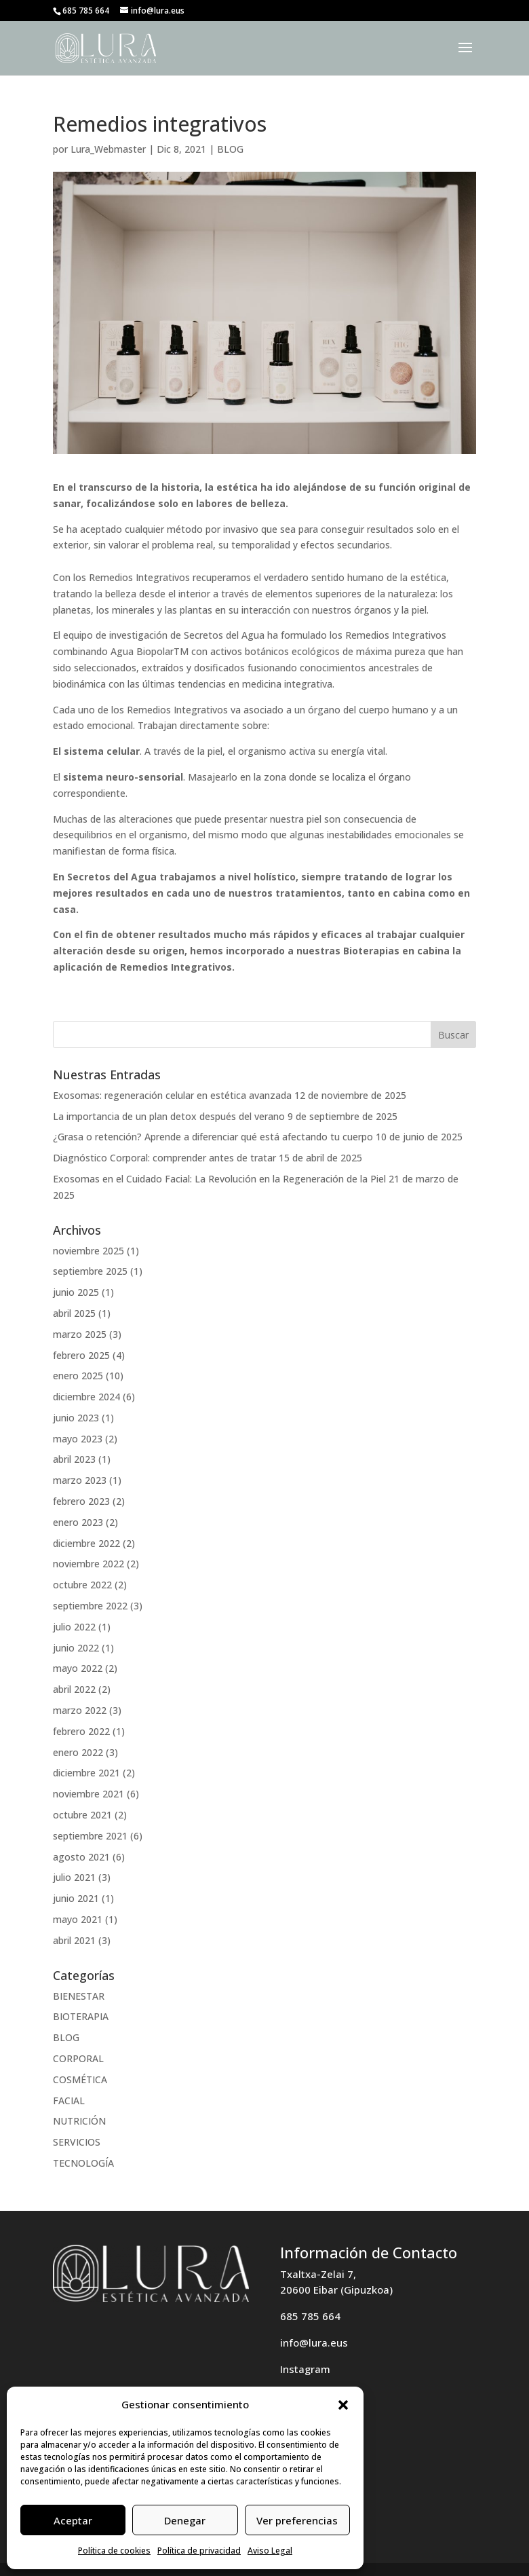  Describe the element at coordinates (76, 1898) in the screenshot. I see `junio 2021` at that location.